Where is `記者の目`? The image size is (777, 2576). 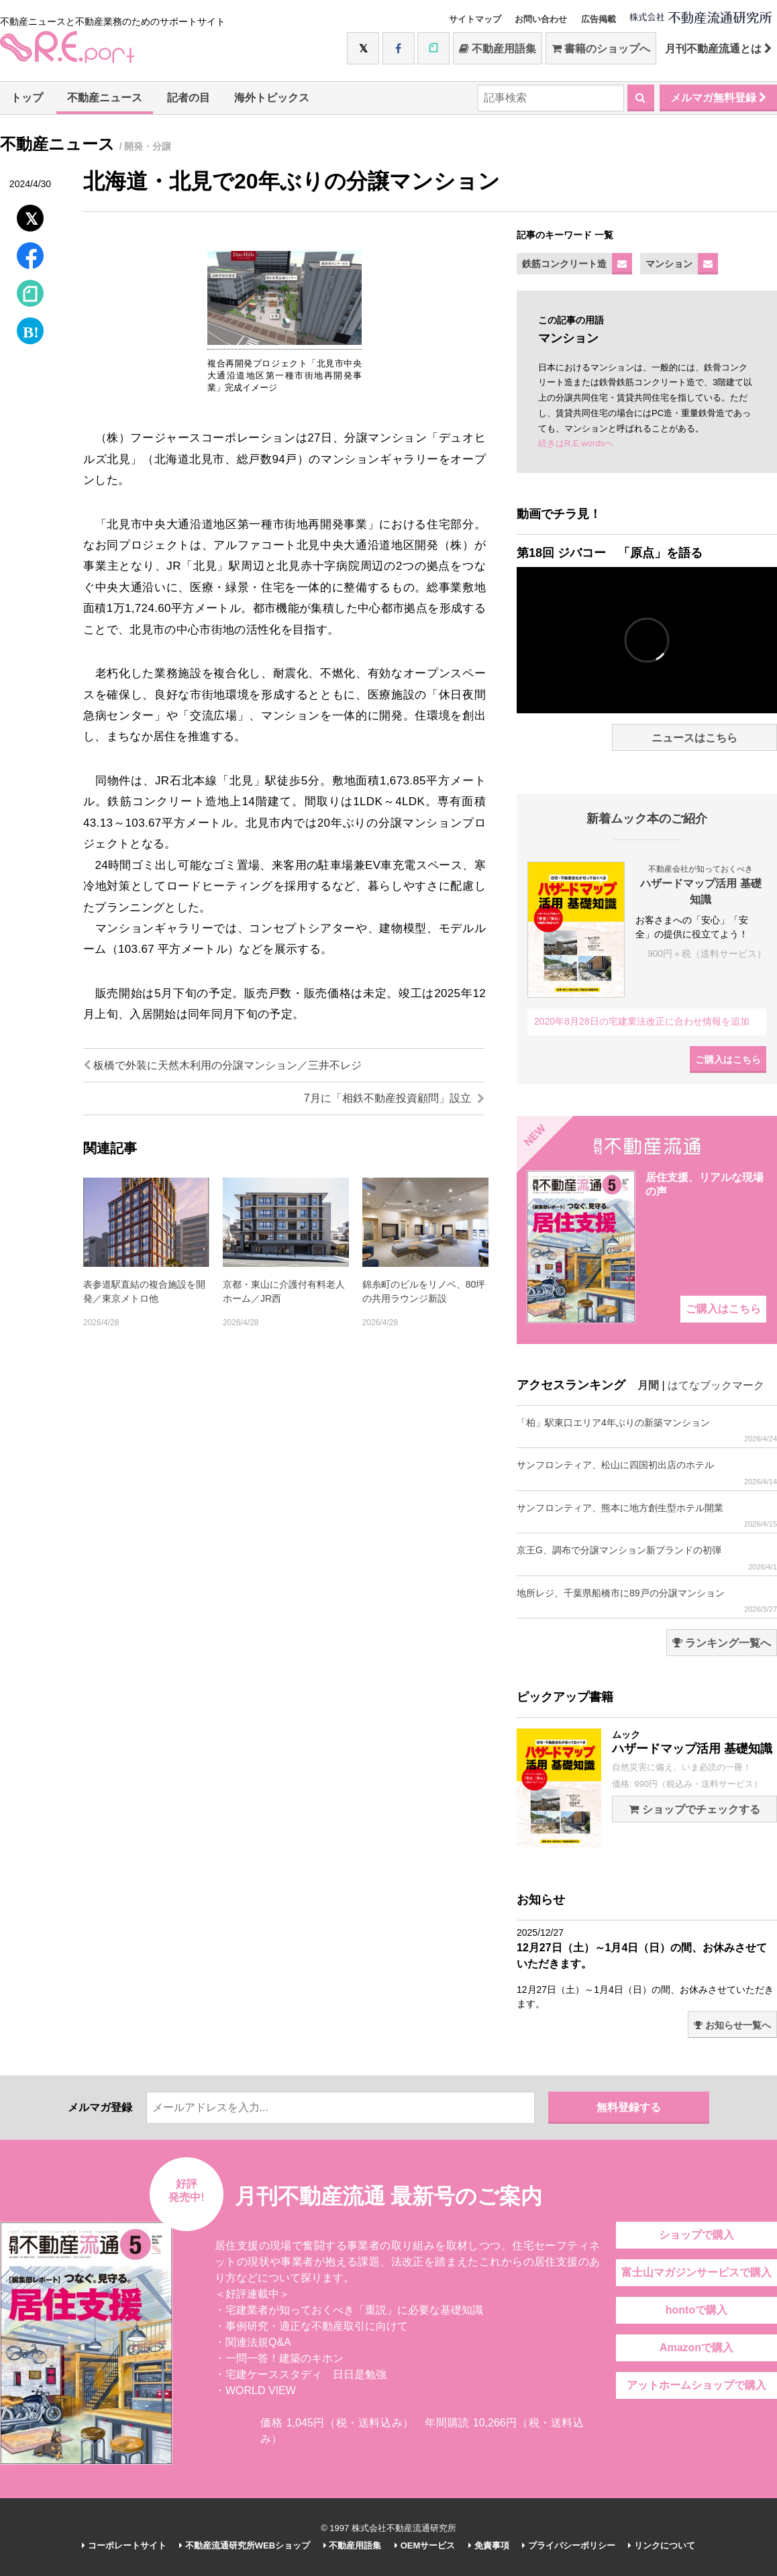 記者の目 is located at coordinates (188, 97).